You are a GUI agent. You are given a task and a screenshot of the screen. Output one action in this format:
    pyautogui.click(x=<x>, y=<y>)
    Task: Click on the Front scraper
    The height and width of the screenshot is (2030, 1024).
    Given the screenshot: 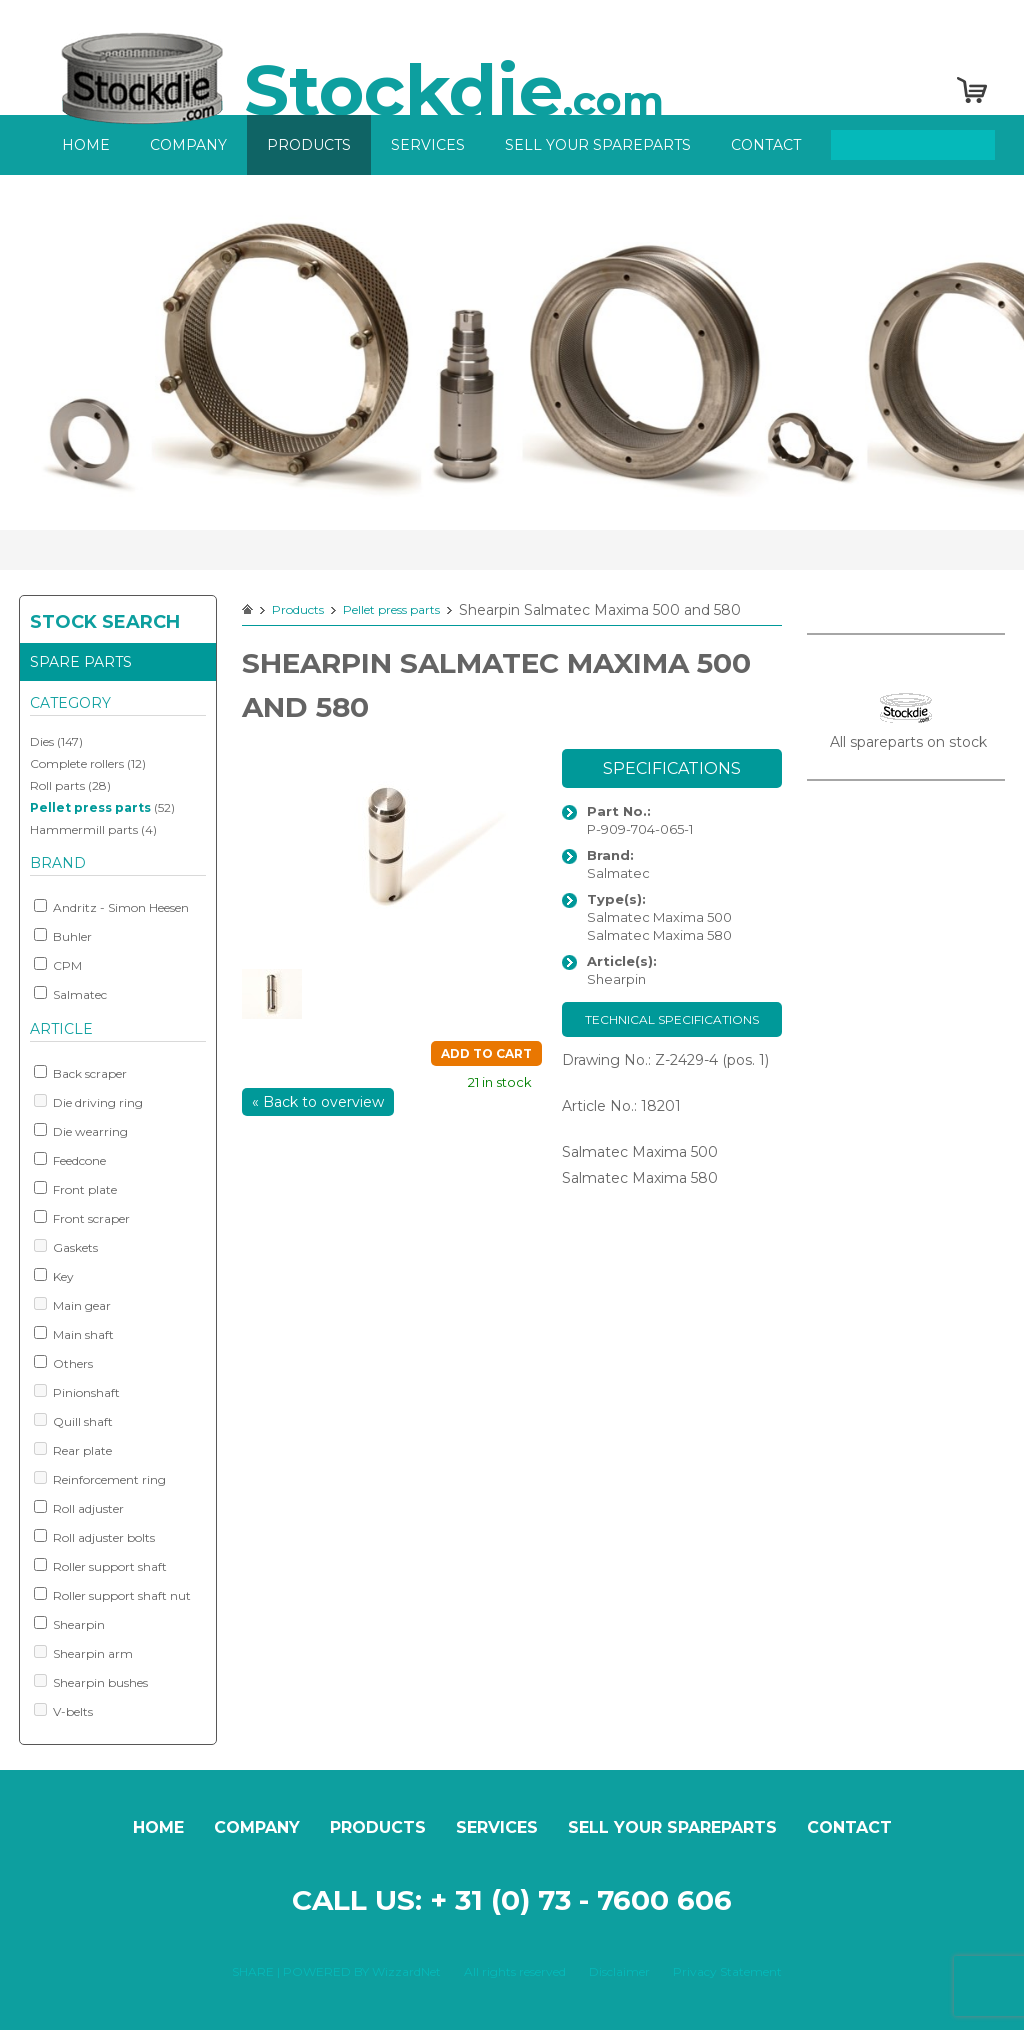 What is the action you would take?
    pyautogui.click(x=82, y=1218)
    